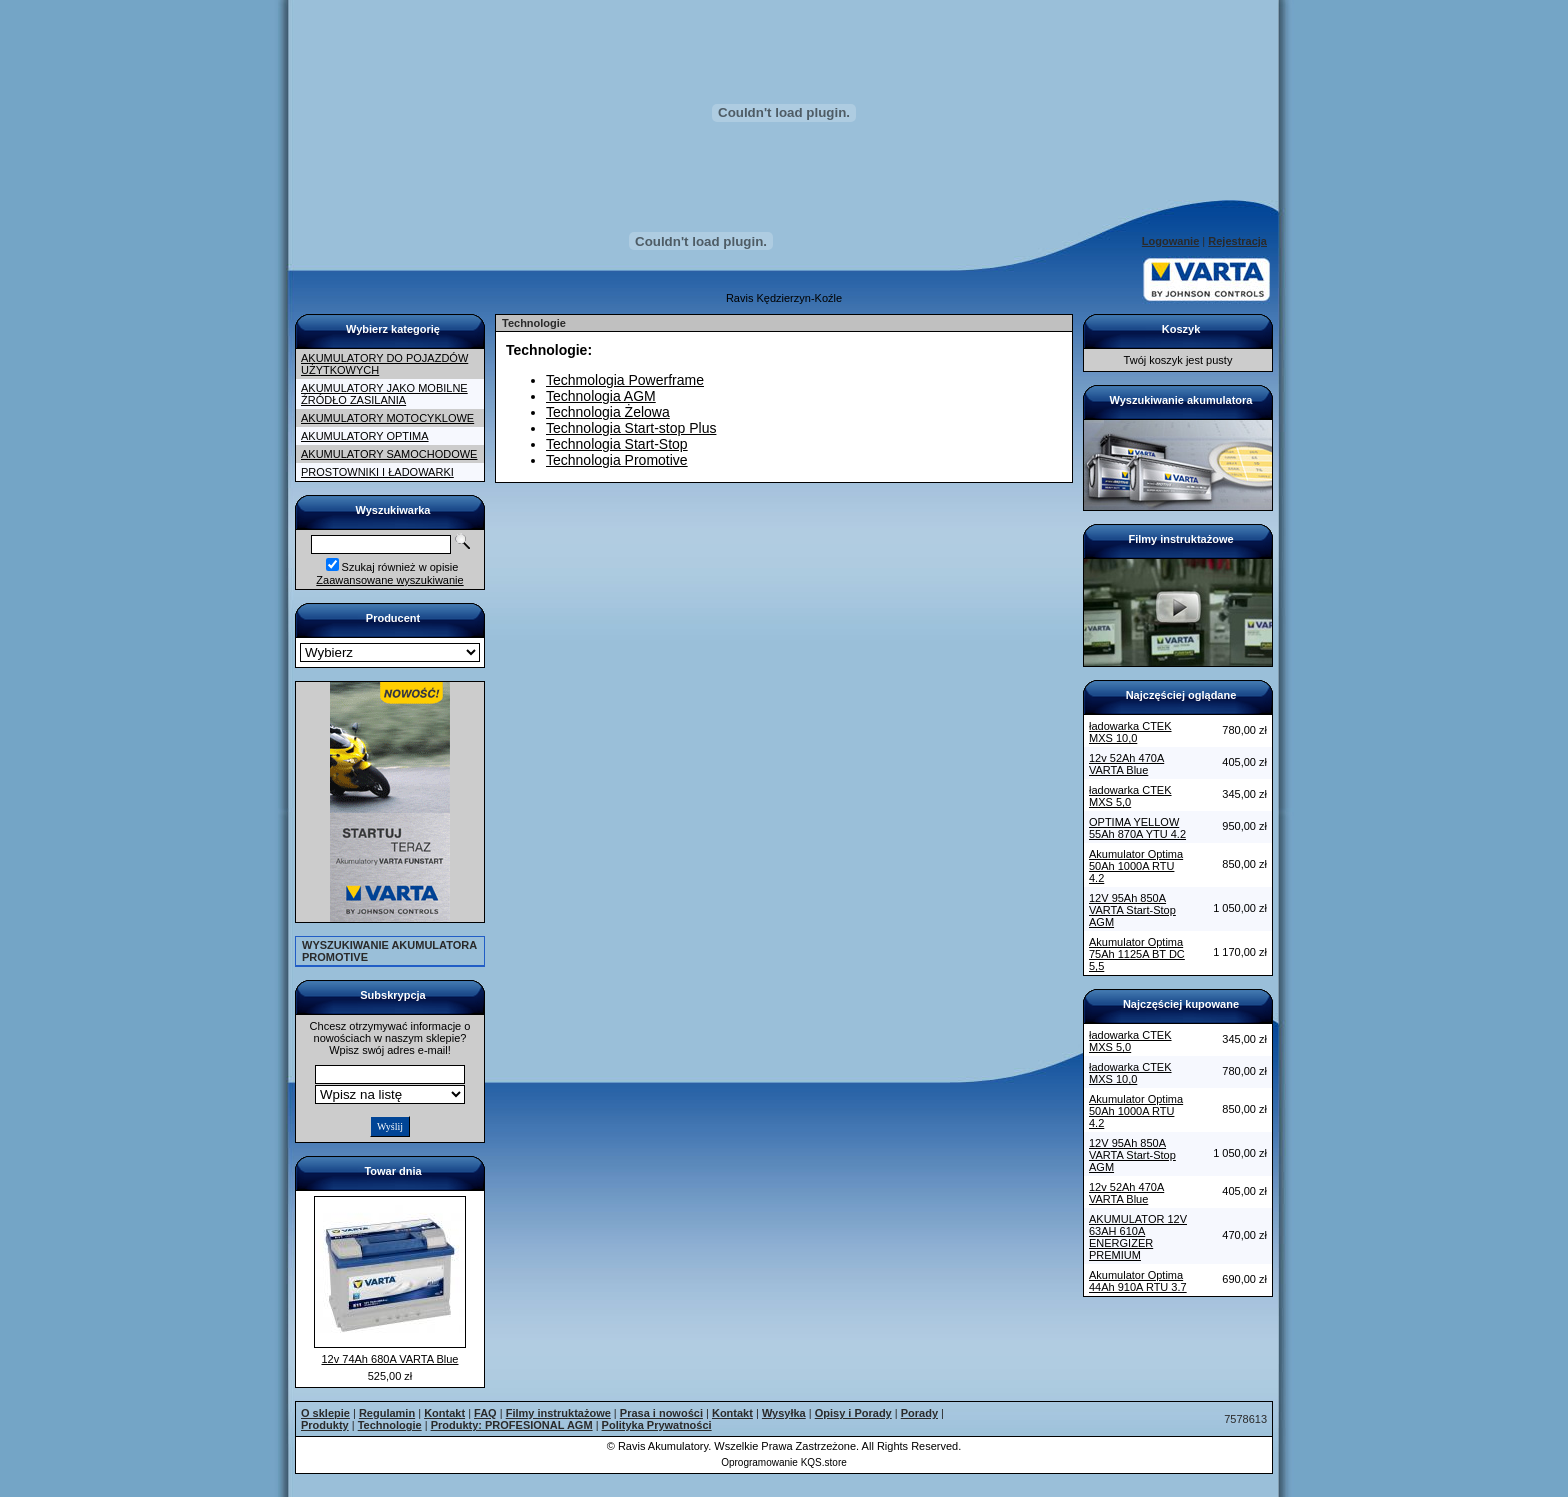  Describe the element at coordinates (1132, 910) in the screenshot. I see `12V 95Ah 850A VARTA Start-Stop AGM` at that location.